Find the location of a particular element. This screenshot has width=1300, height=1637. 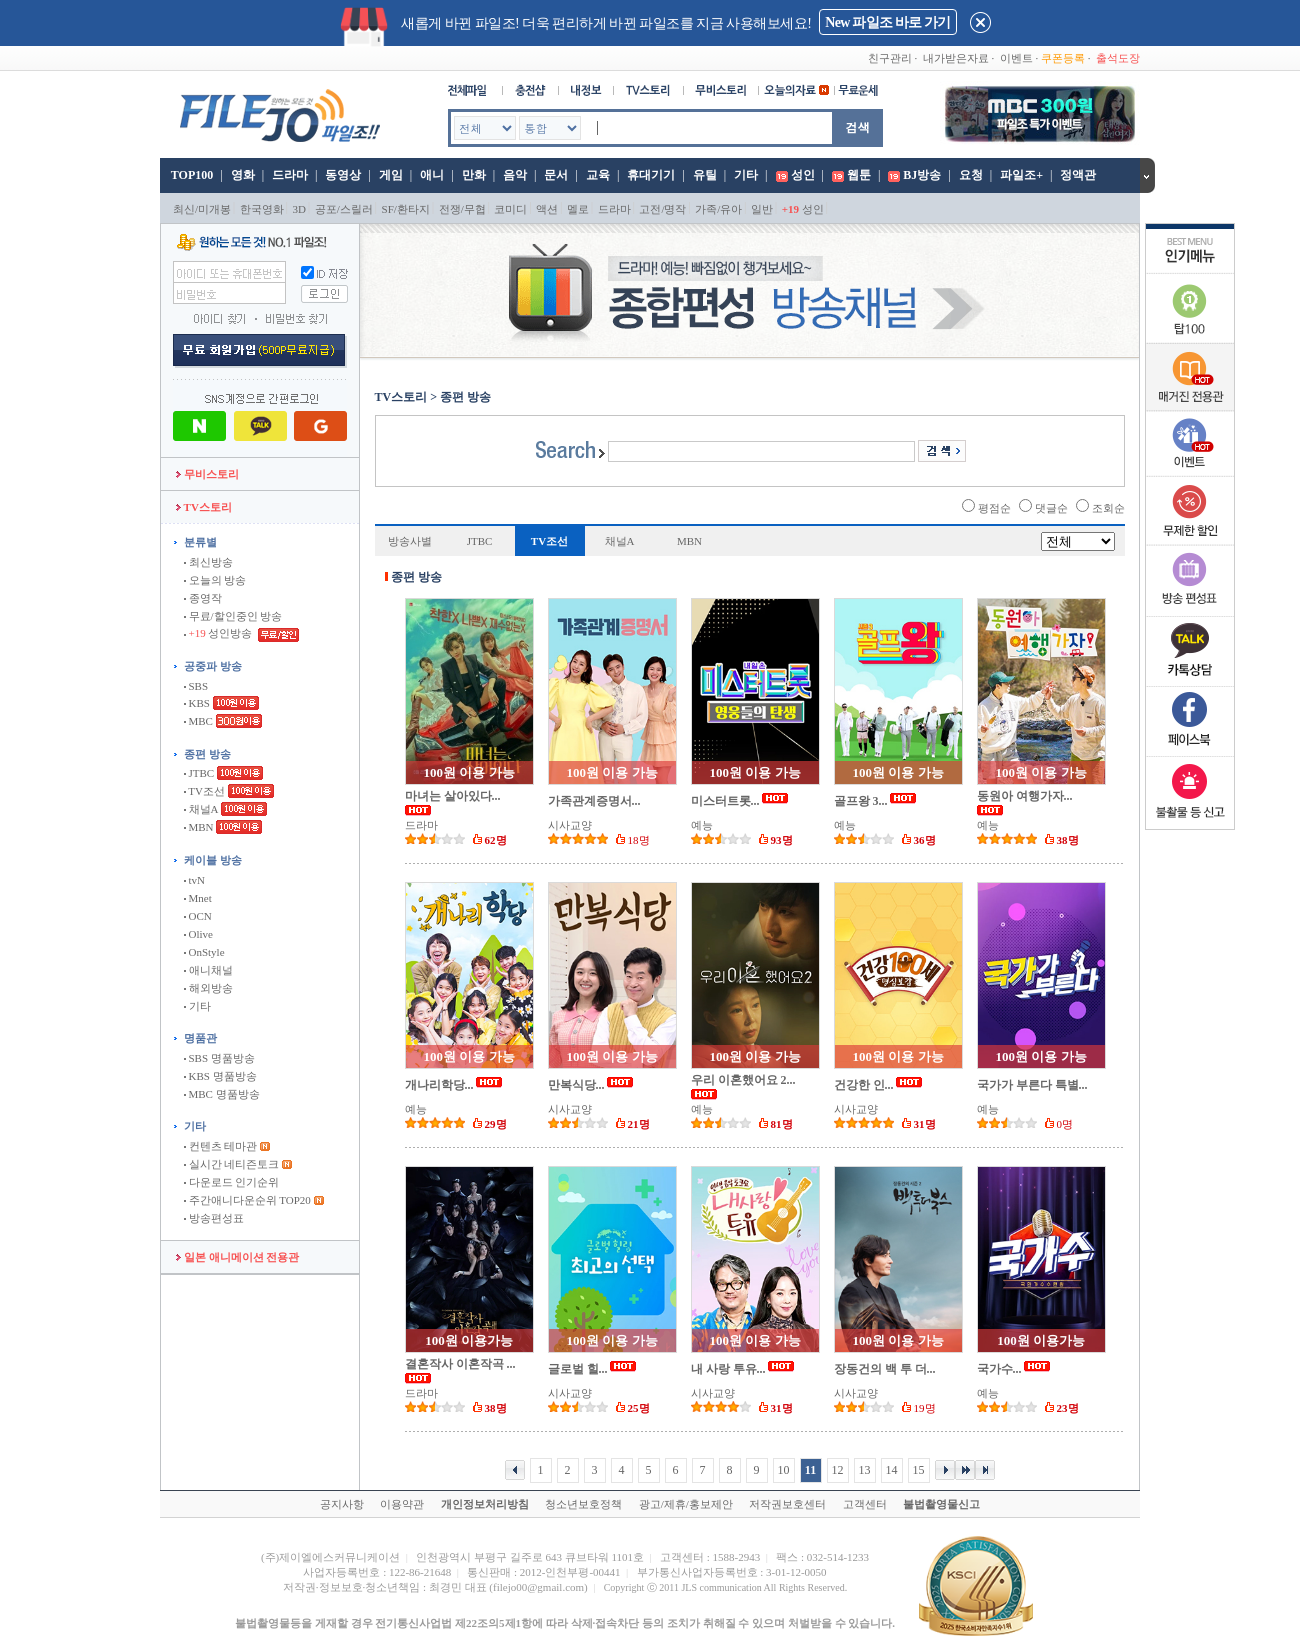

액션 is located at coordinates (547, 209).